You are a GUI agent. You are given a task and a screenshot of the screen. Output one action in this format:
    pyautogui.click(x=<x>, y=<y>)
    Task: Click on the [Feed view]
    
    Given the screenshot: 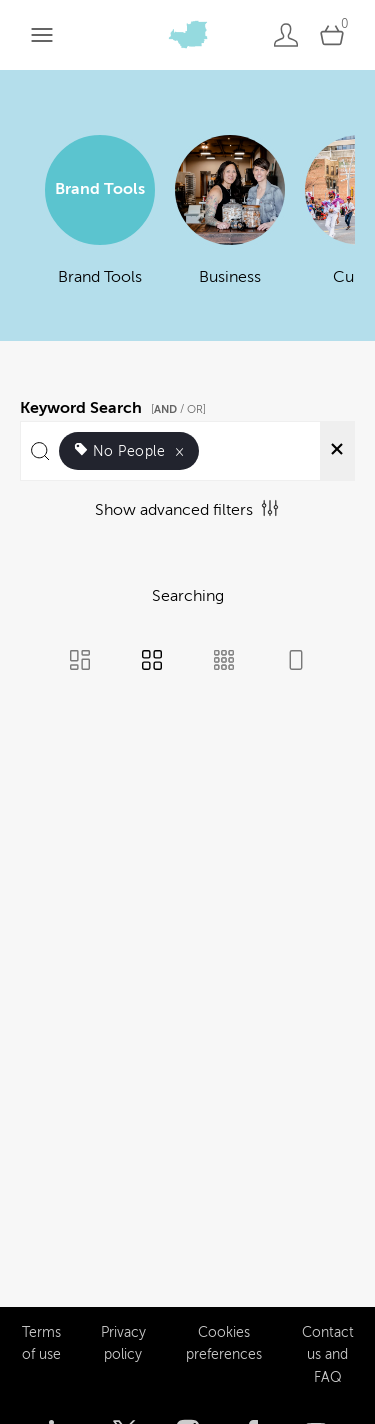 What is the action you would take?
    pyautogui.click(x=296, y=662)
    